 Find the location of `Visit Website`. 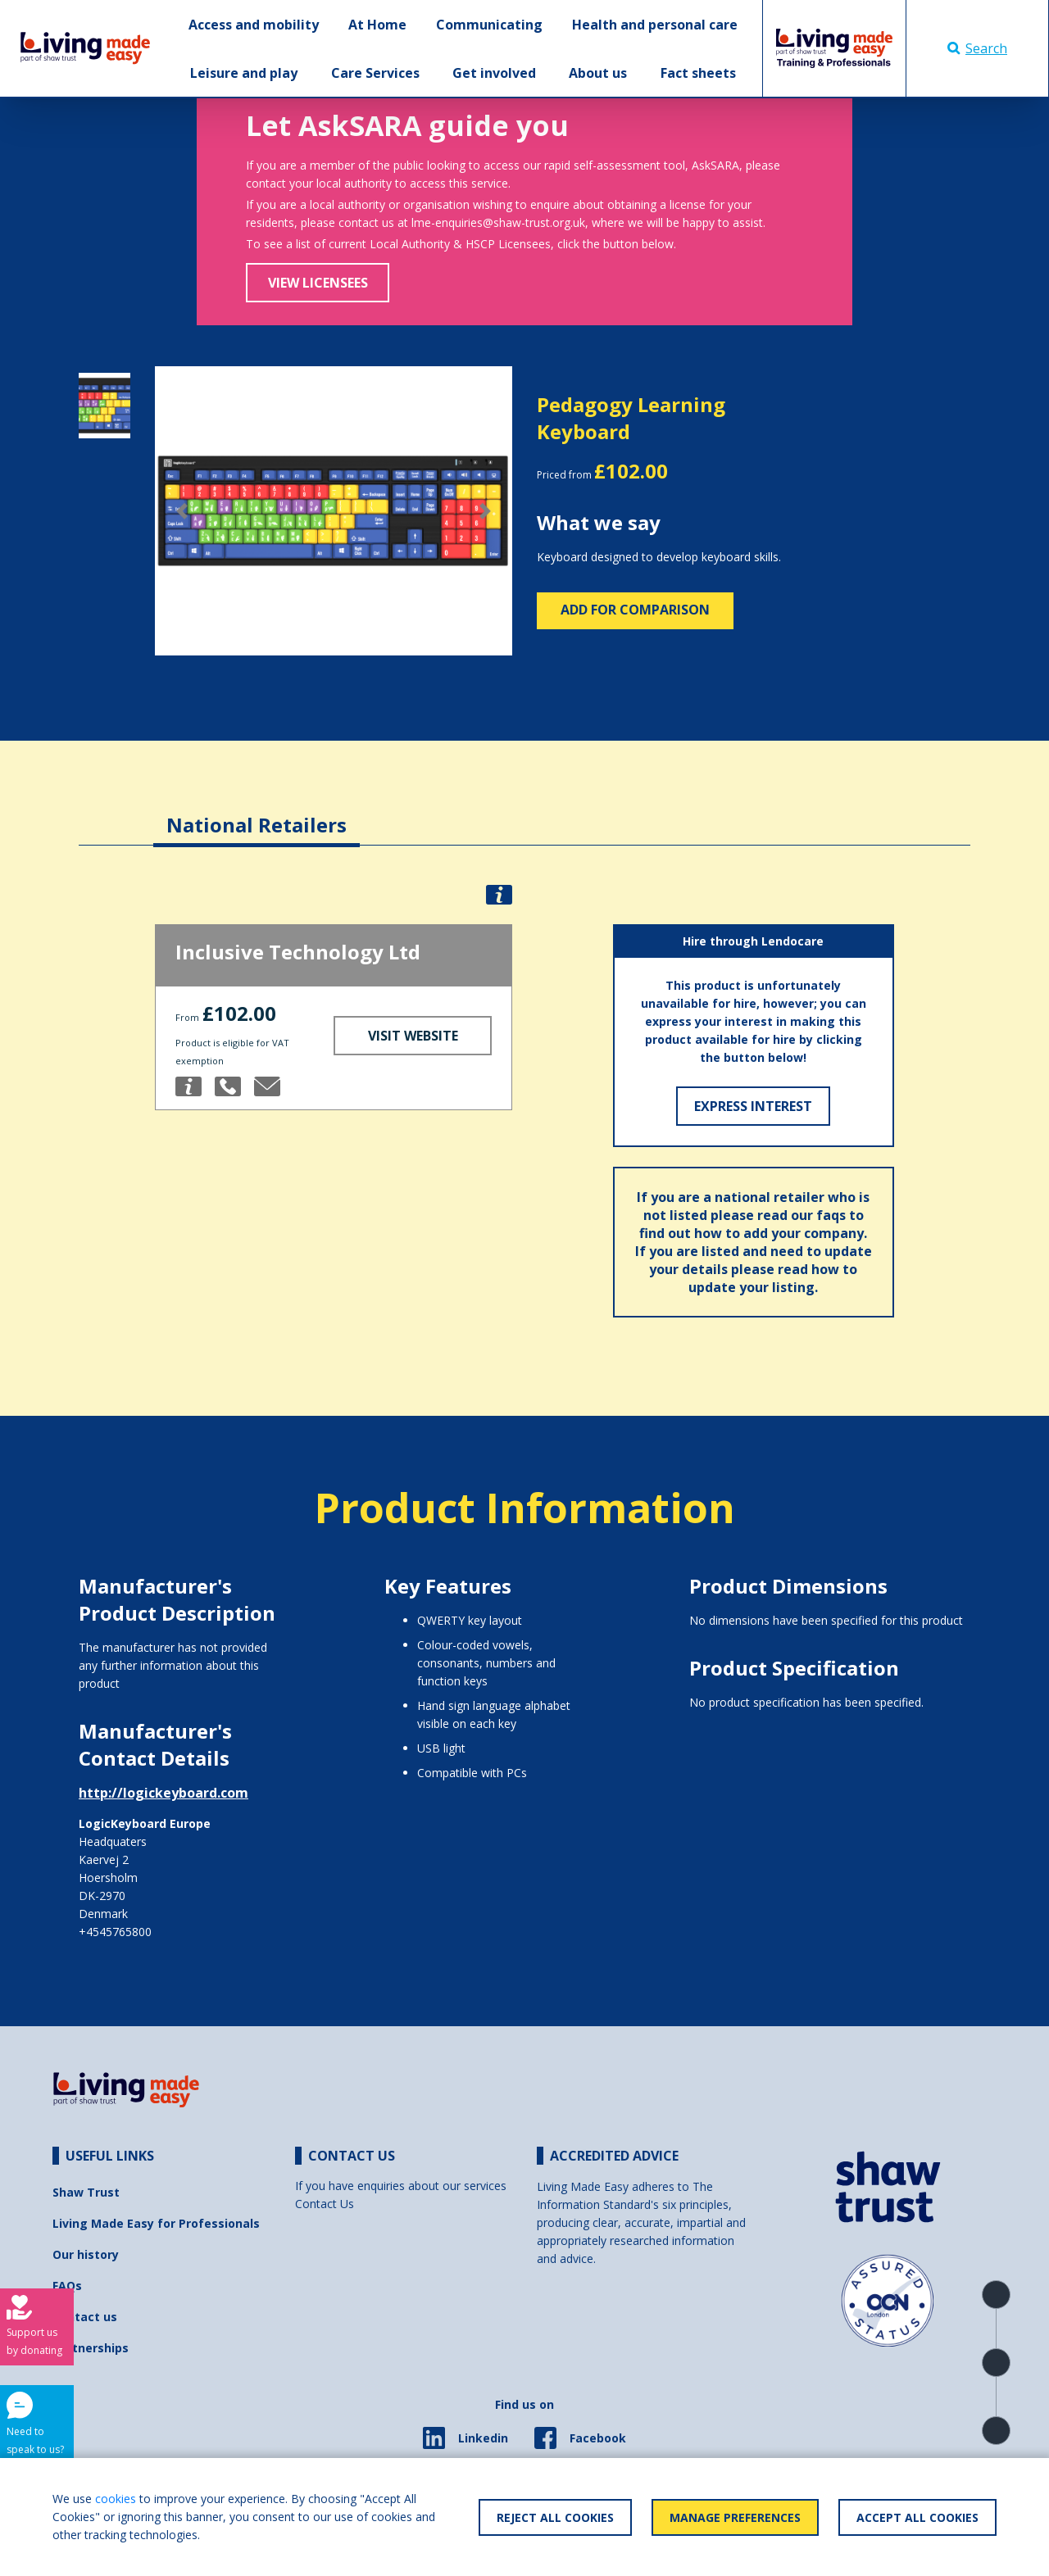

Visit Website is located at coordinates (413, 1036).